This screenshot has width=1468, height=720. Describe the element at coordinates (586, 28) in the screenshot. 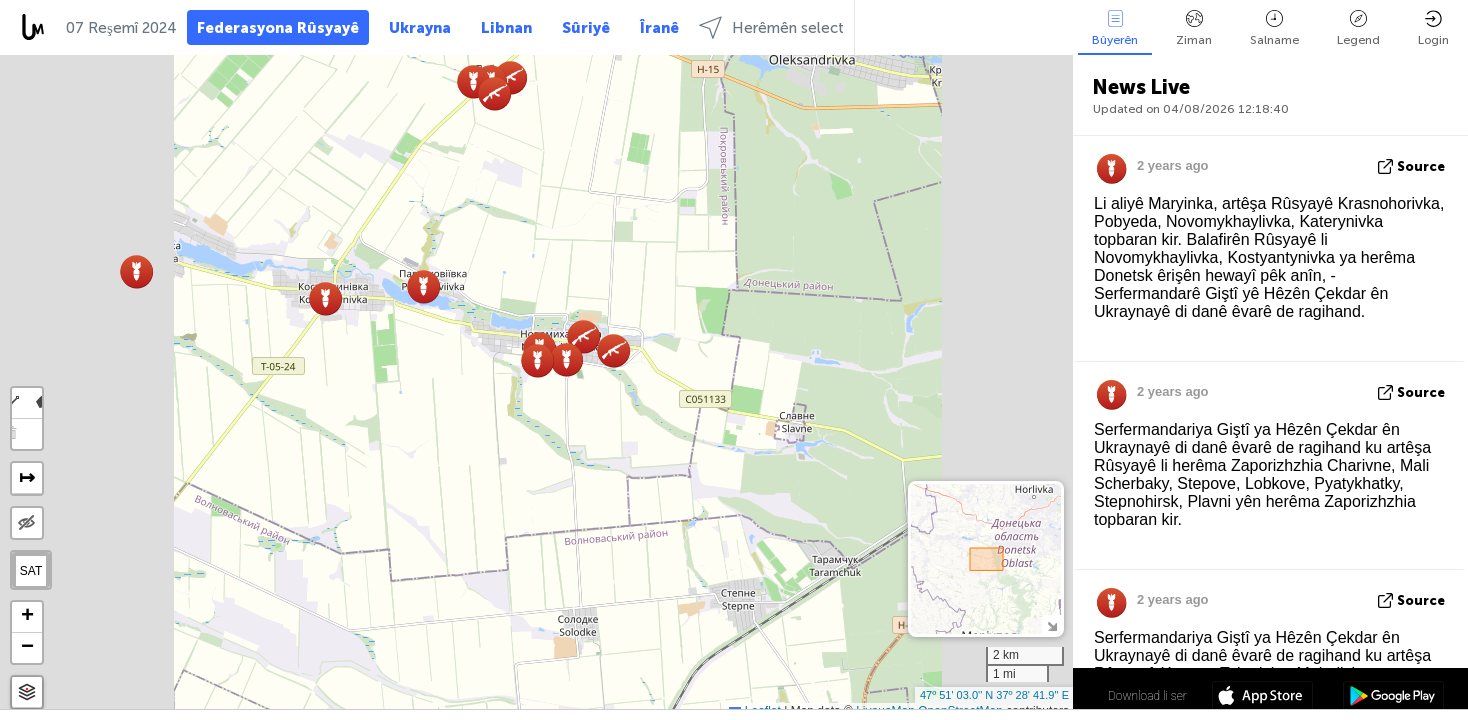

I see `Sûriyê` at that location.